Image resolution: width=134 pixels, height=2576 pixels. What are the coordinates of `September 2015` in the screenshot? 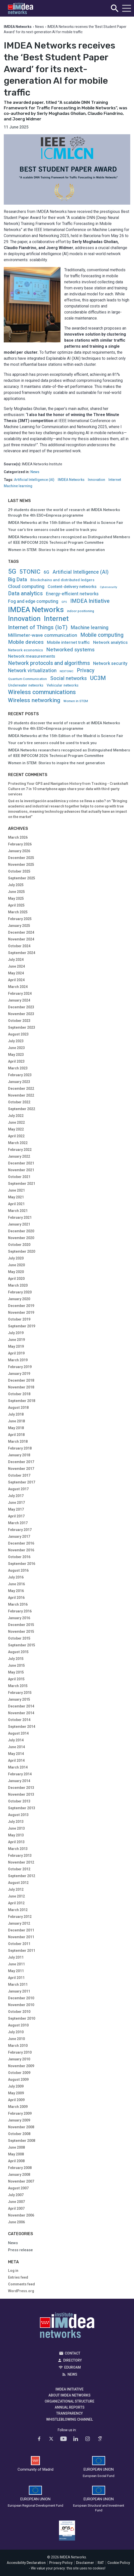 It's located at (21, 1645).